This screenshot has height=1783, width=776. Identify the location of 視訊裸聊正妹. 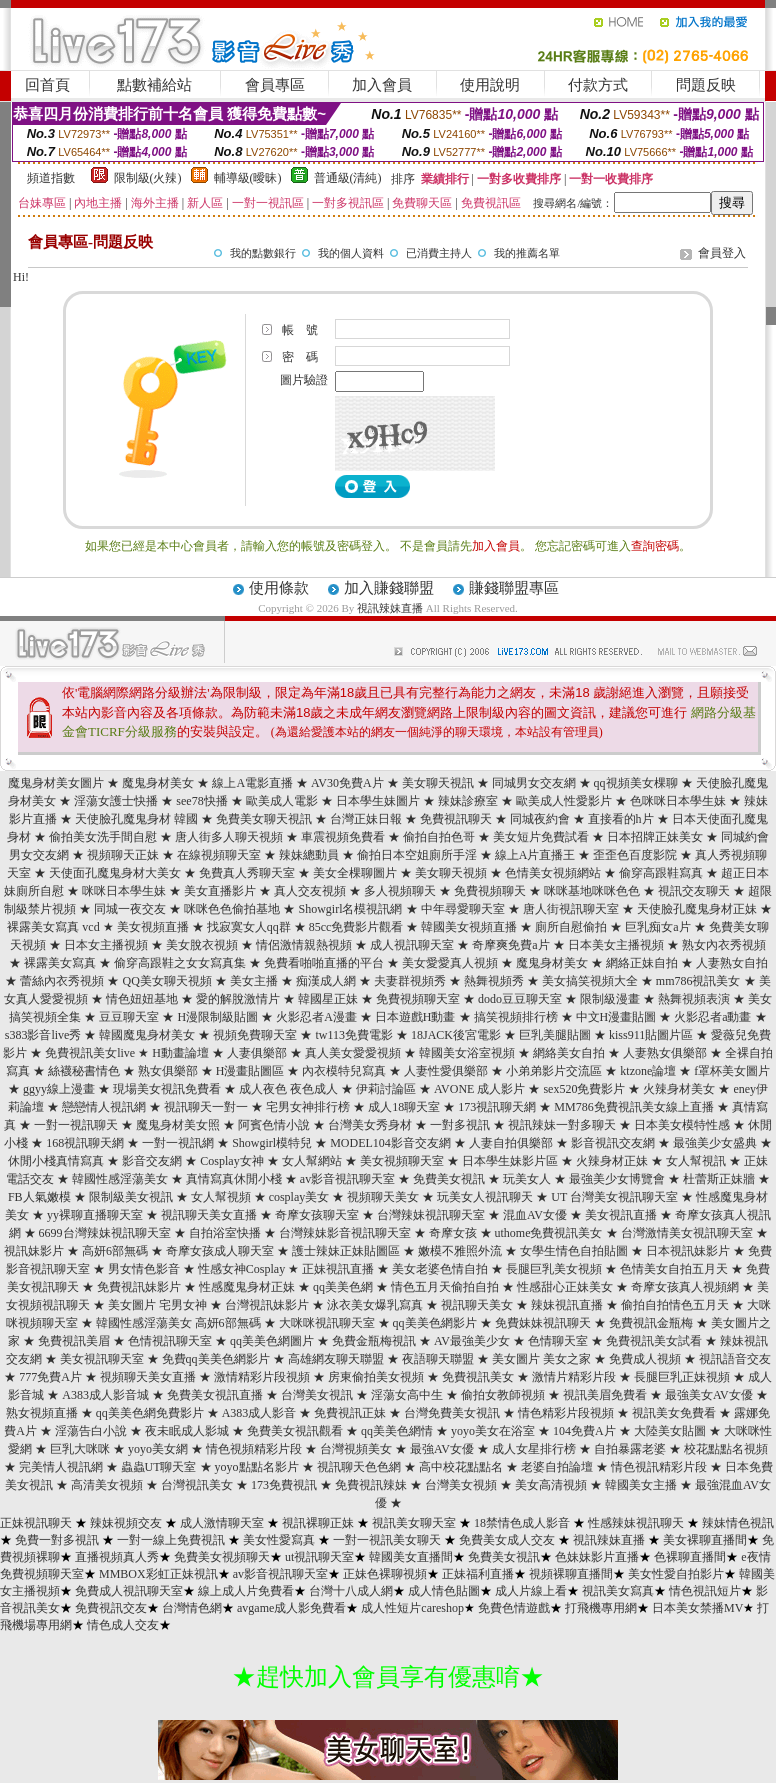
(318, 1523).